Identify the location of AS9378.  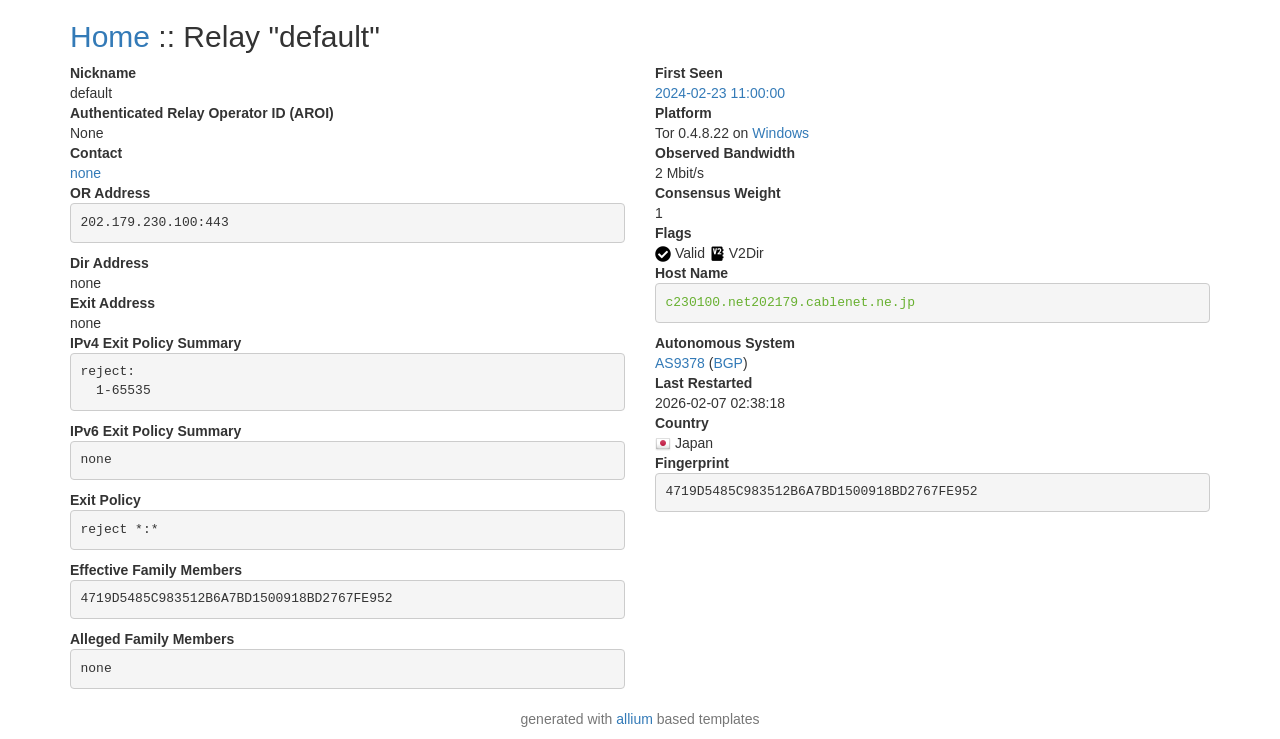
(680, 363).